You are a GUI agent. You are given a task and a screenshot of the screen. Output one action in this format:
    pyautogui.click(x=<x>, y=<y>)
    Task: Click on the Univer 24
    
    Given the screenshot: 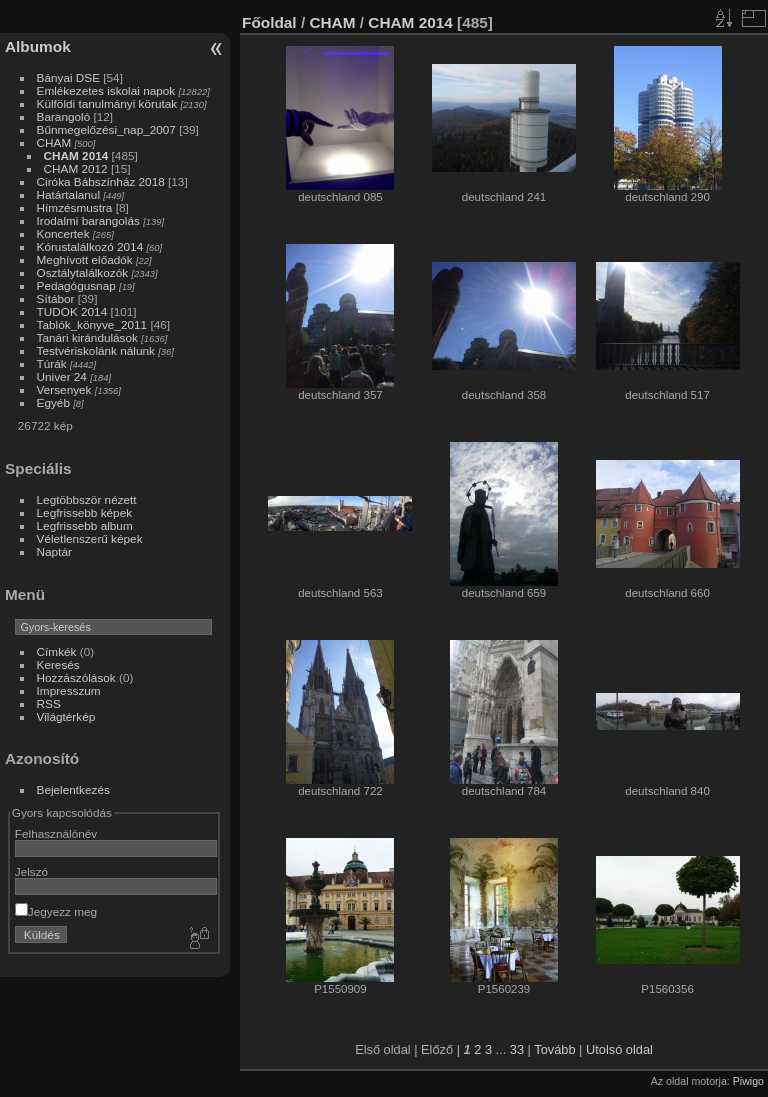 What is the action you would take?
    pyautogui.click(x=62, y=376)
    